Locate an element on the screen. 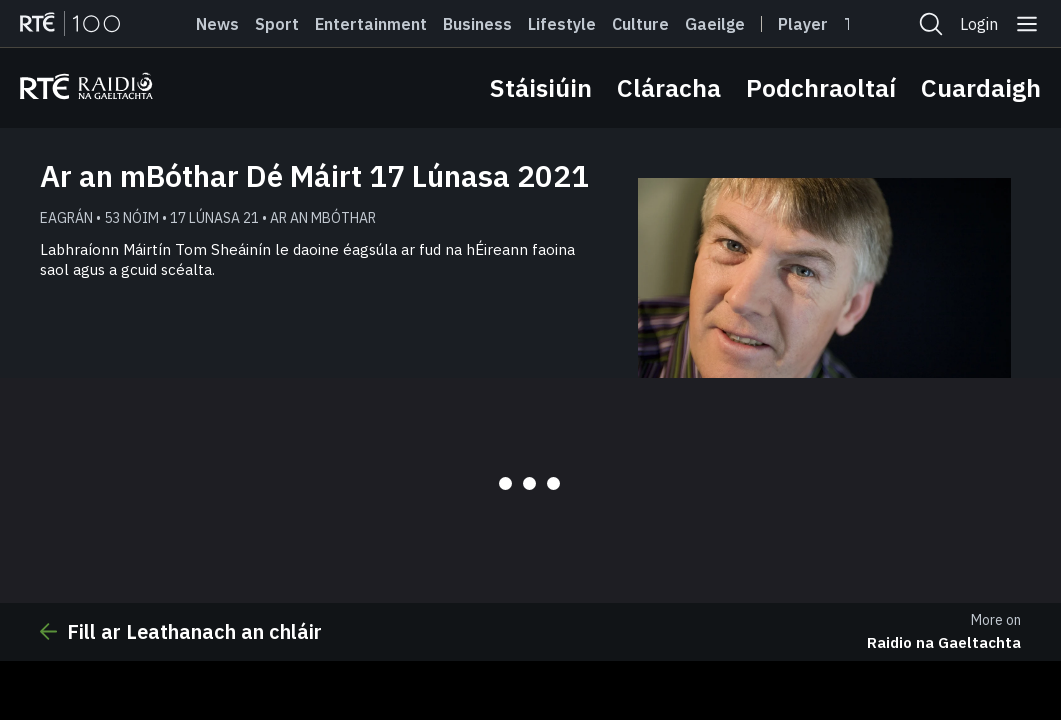  Sport is located at coordinates (277, 24).